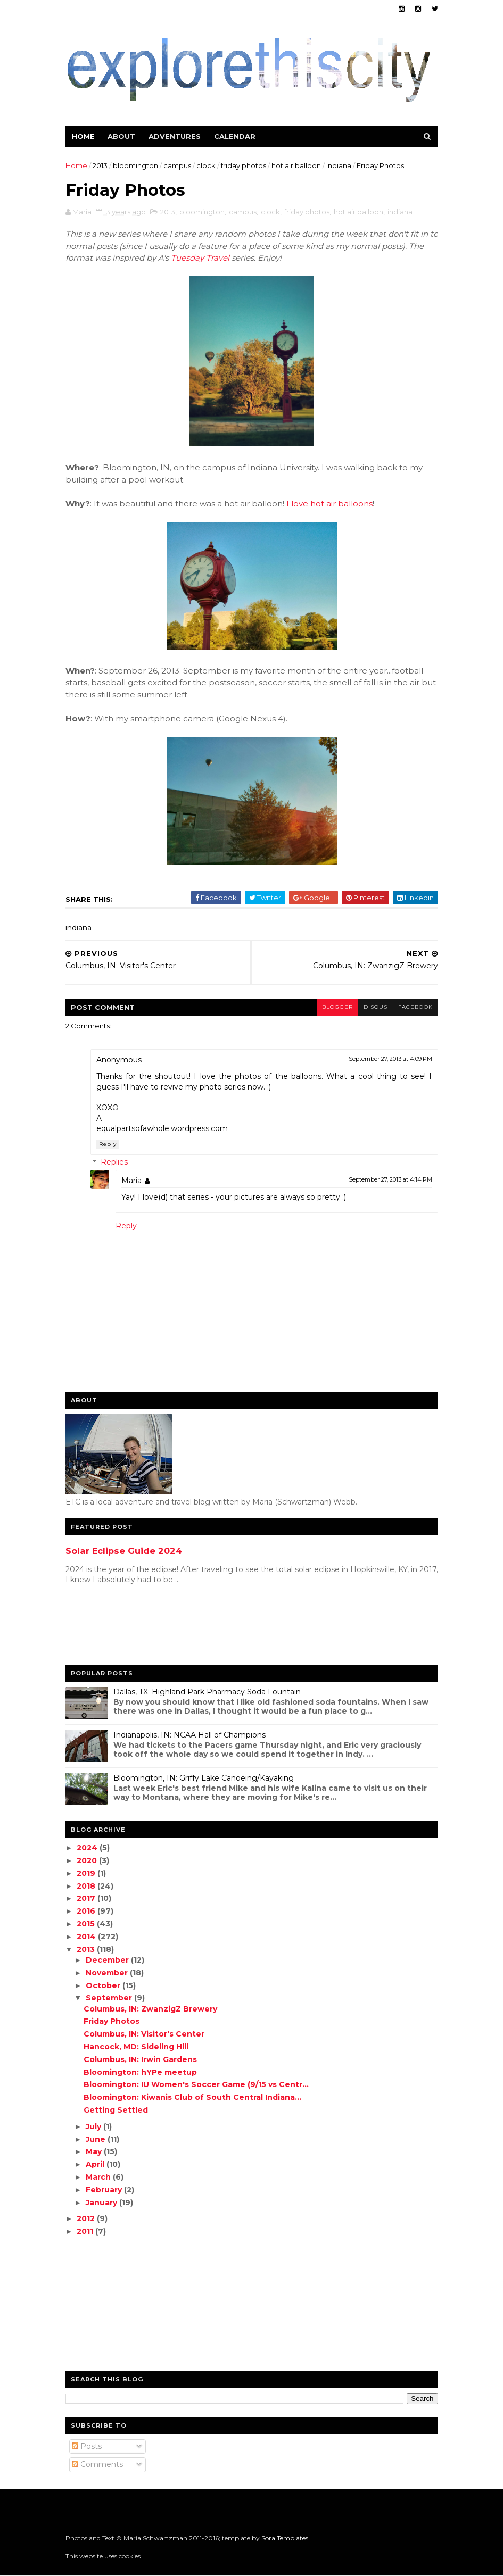 The height and width of the screenshot is (2576, 503). Describe the element at coordinates (150, 2009) in the screenshot. I see `Columbus, IN: ZwanzigZ Brewery` at that location.